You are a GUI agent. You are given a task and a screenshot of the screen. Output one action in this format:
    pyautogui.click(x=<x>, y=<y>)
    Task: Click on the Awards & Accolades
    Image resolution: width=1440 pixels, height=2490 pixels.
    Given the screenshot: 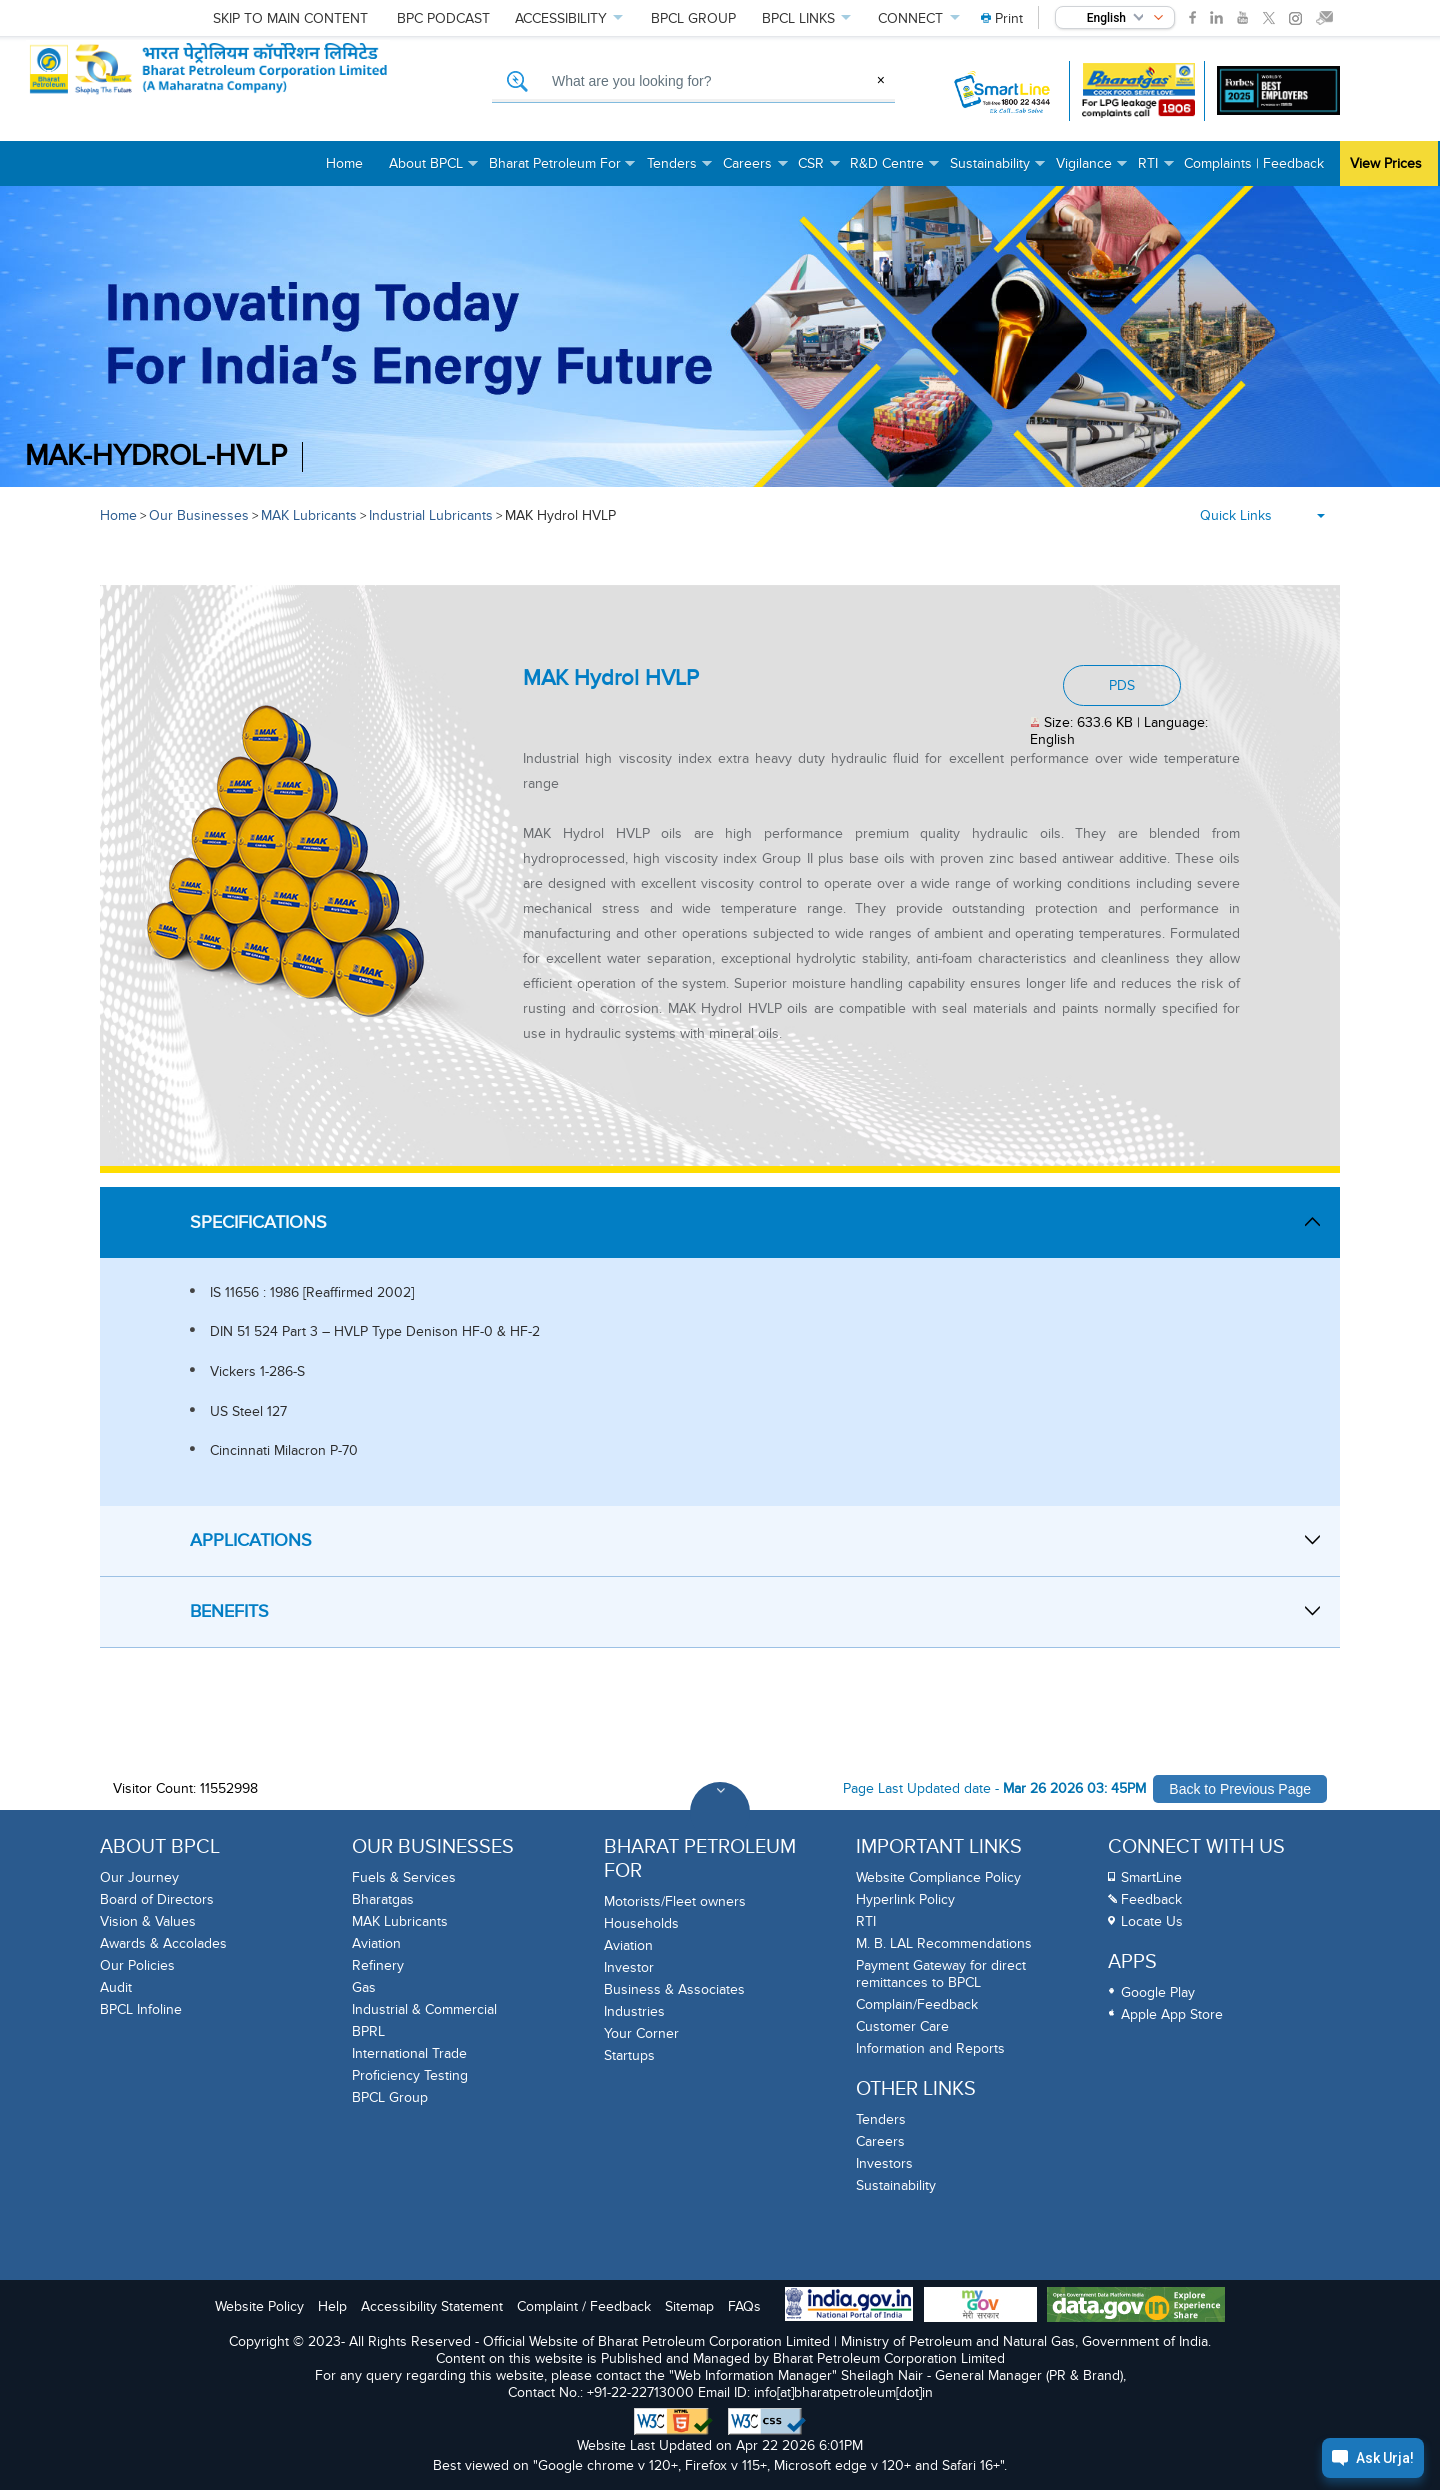 What is the action you would take?
    pyautogui.click(x=163, y=1943)
    